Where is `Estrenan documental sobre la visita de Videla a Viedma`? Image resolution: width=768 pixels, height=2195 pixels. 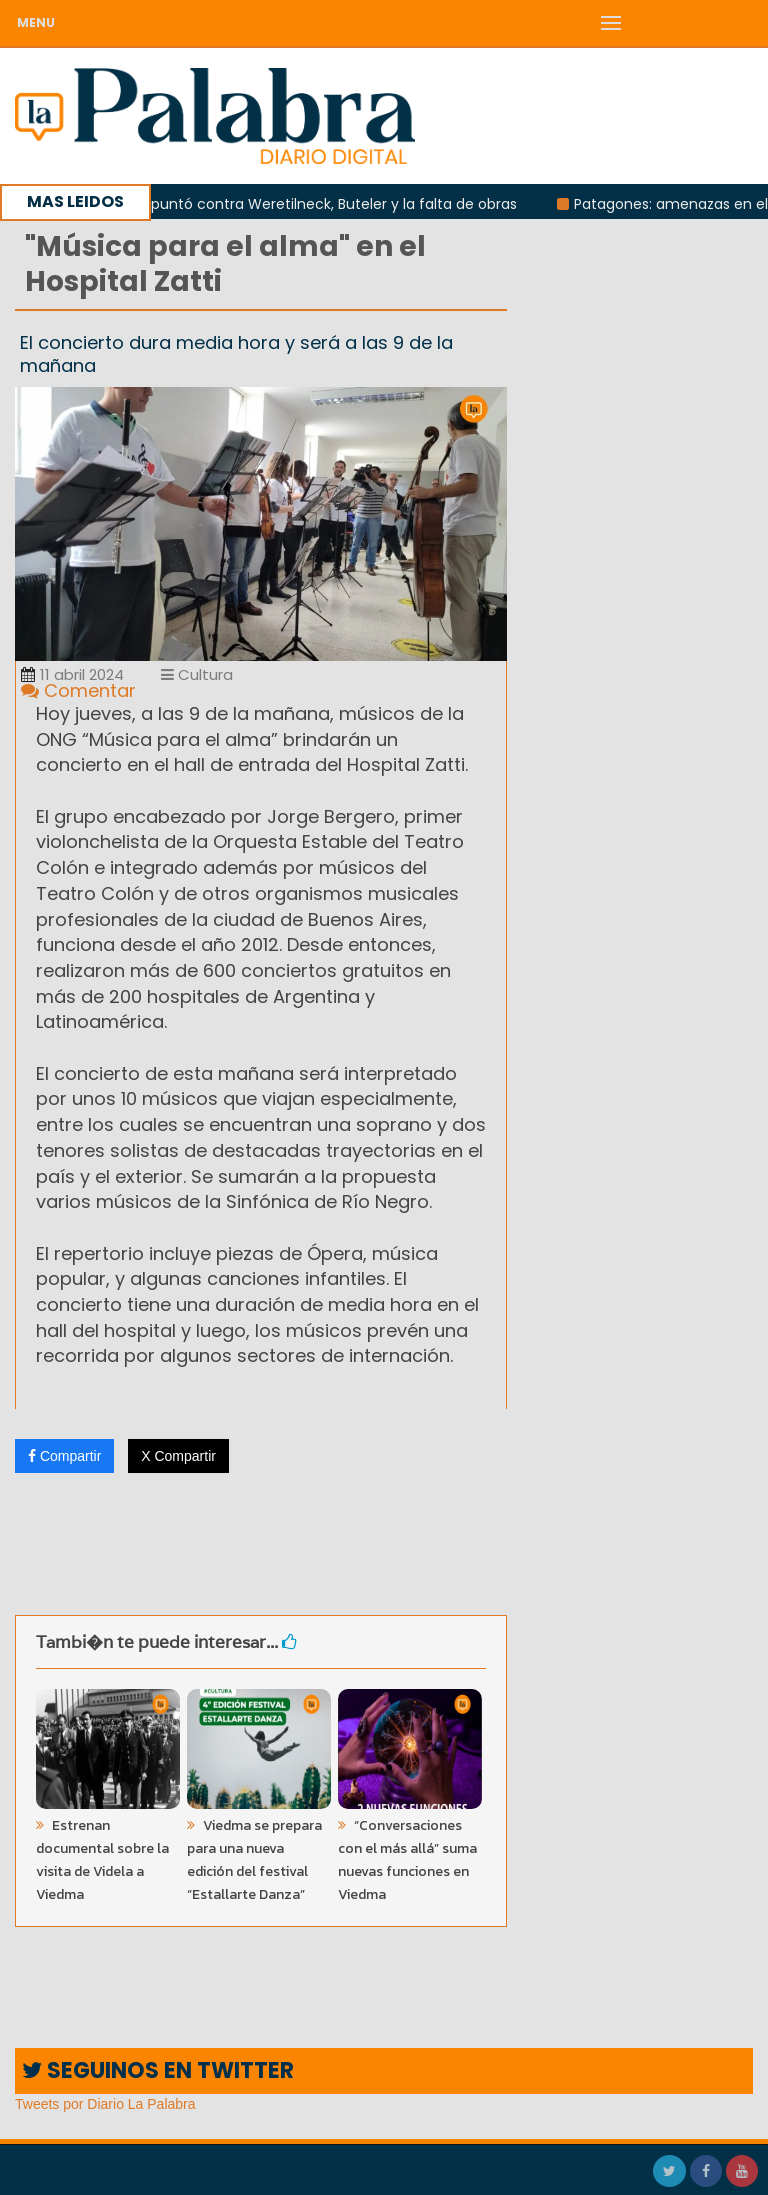
Estrenan documental sobre la visita de Videla a Viedma is located at coordinates (102, 1860).